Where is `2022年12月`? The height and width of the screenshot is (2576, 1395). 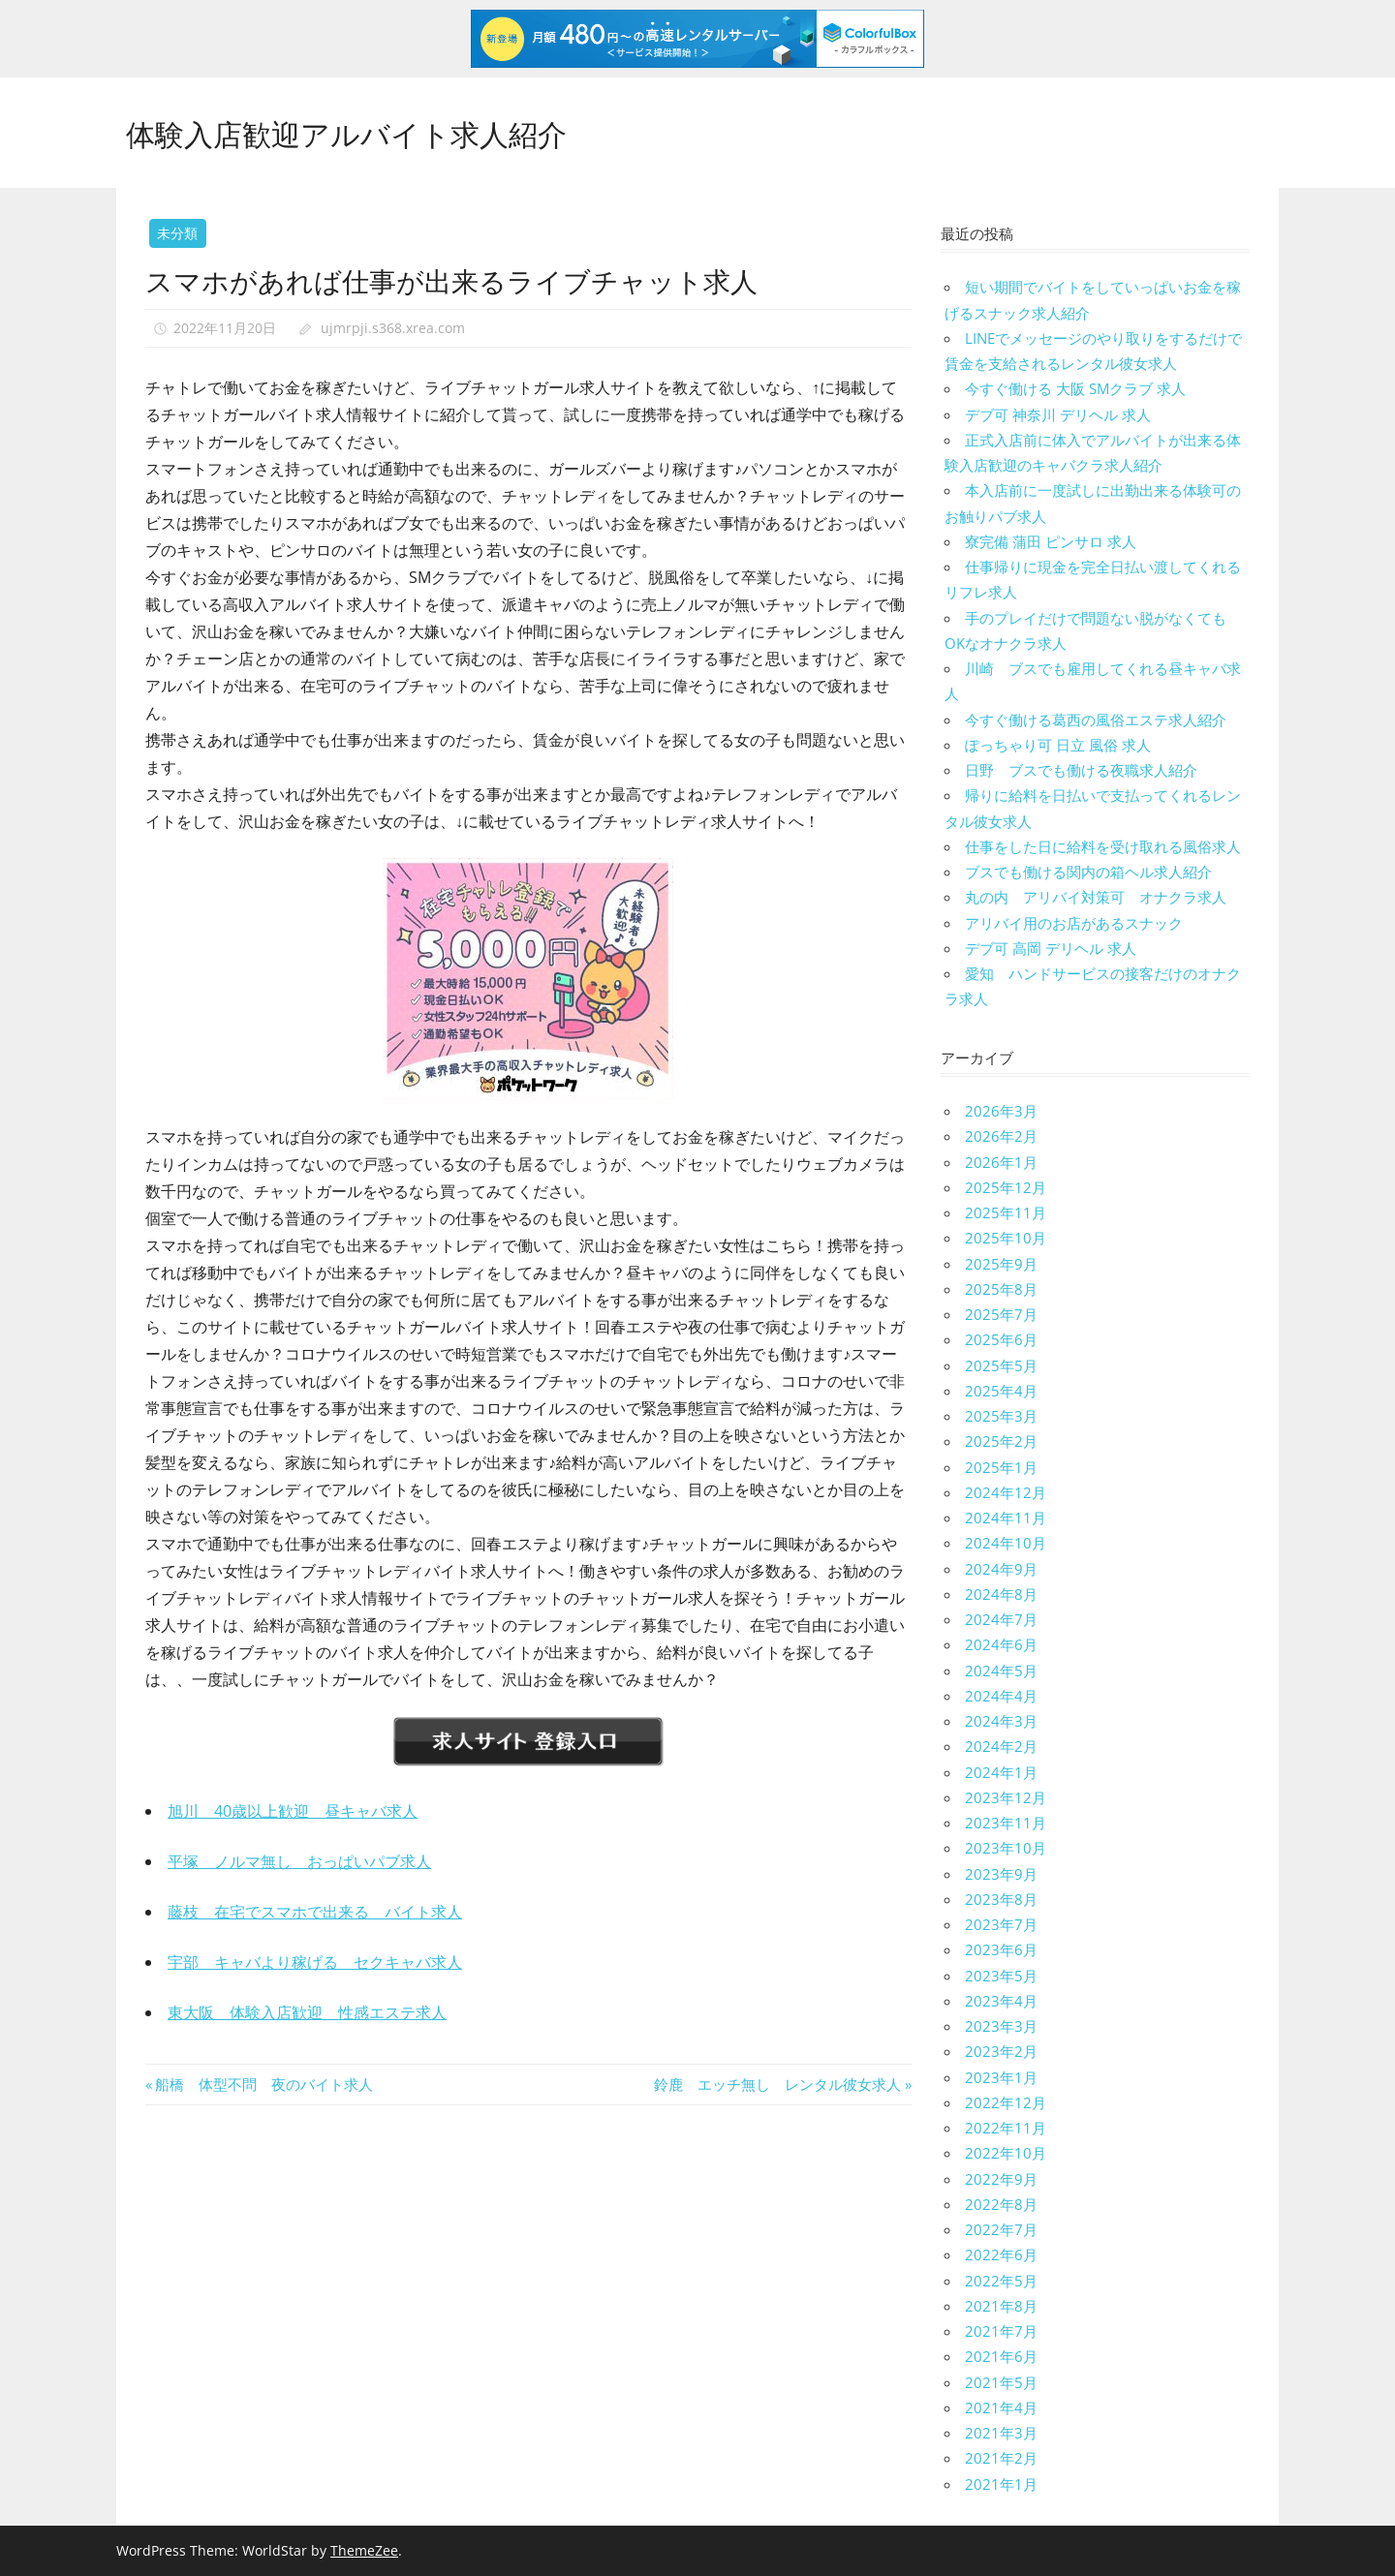 2022年12月 is located at coordinates (1005, 2102).